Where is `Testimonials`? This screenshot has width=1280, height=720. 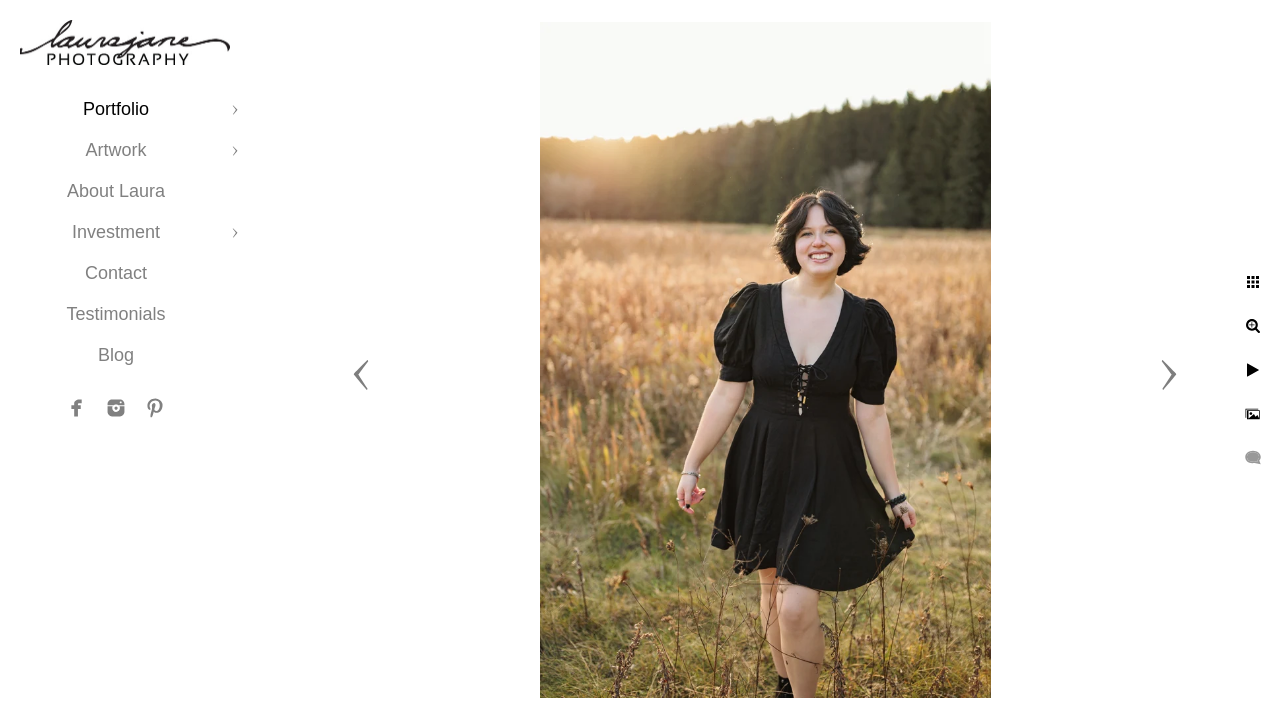
Testimonials is located at coordinates (115, 314).